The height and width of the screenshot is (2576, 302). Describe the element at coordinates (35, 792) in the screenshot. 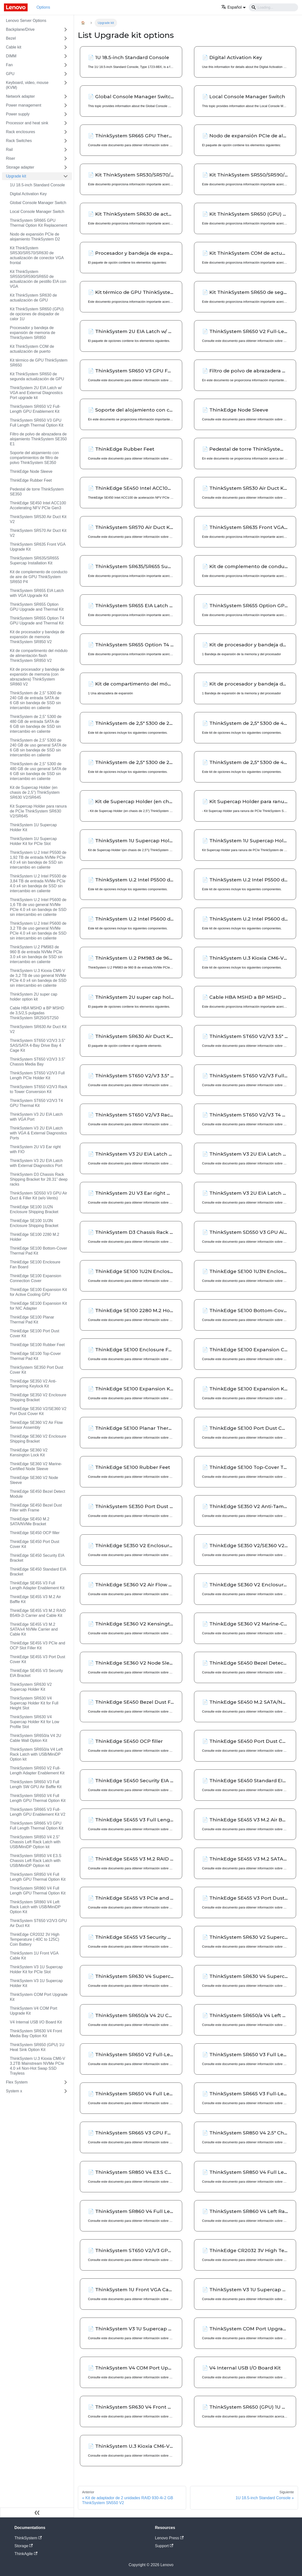

I see `Kit de Supercap Holder (en chasis de 2,5") ThinkSystem SR630 V2/SR645` at that location.